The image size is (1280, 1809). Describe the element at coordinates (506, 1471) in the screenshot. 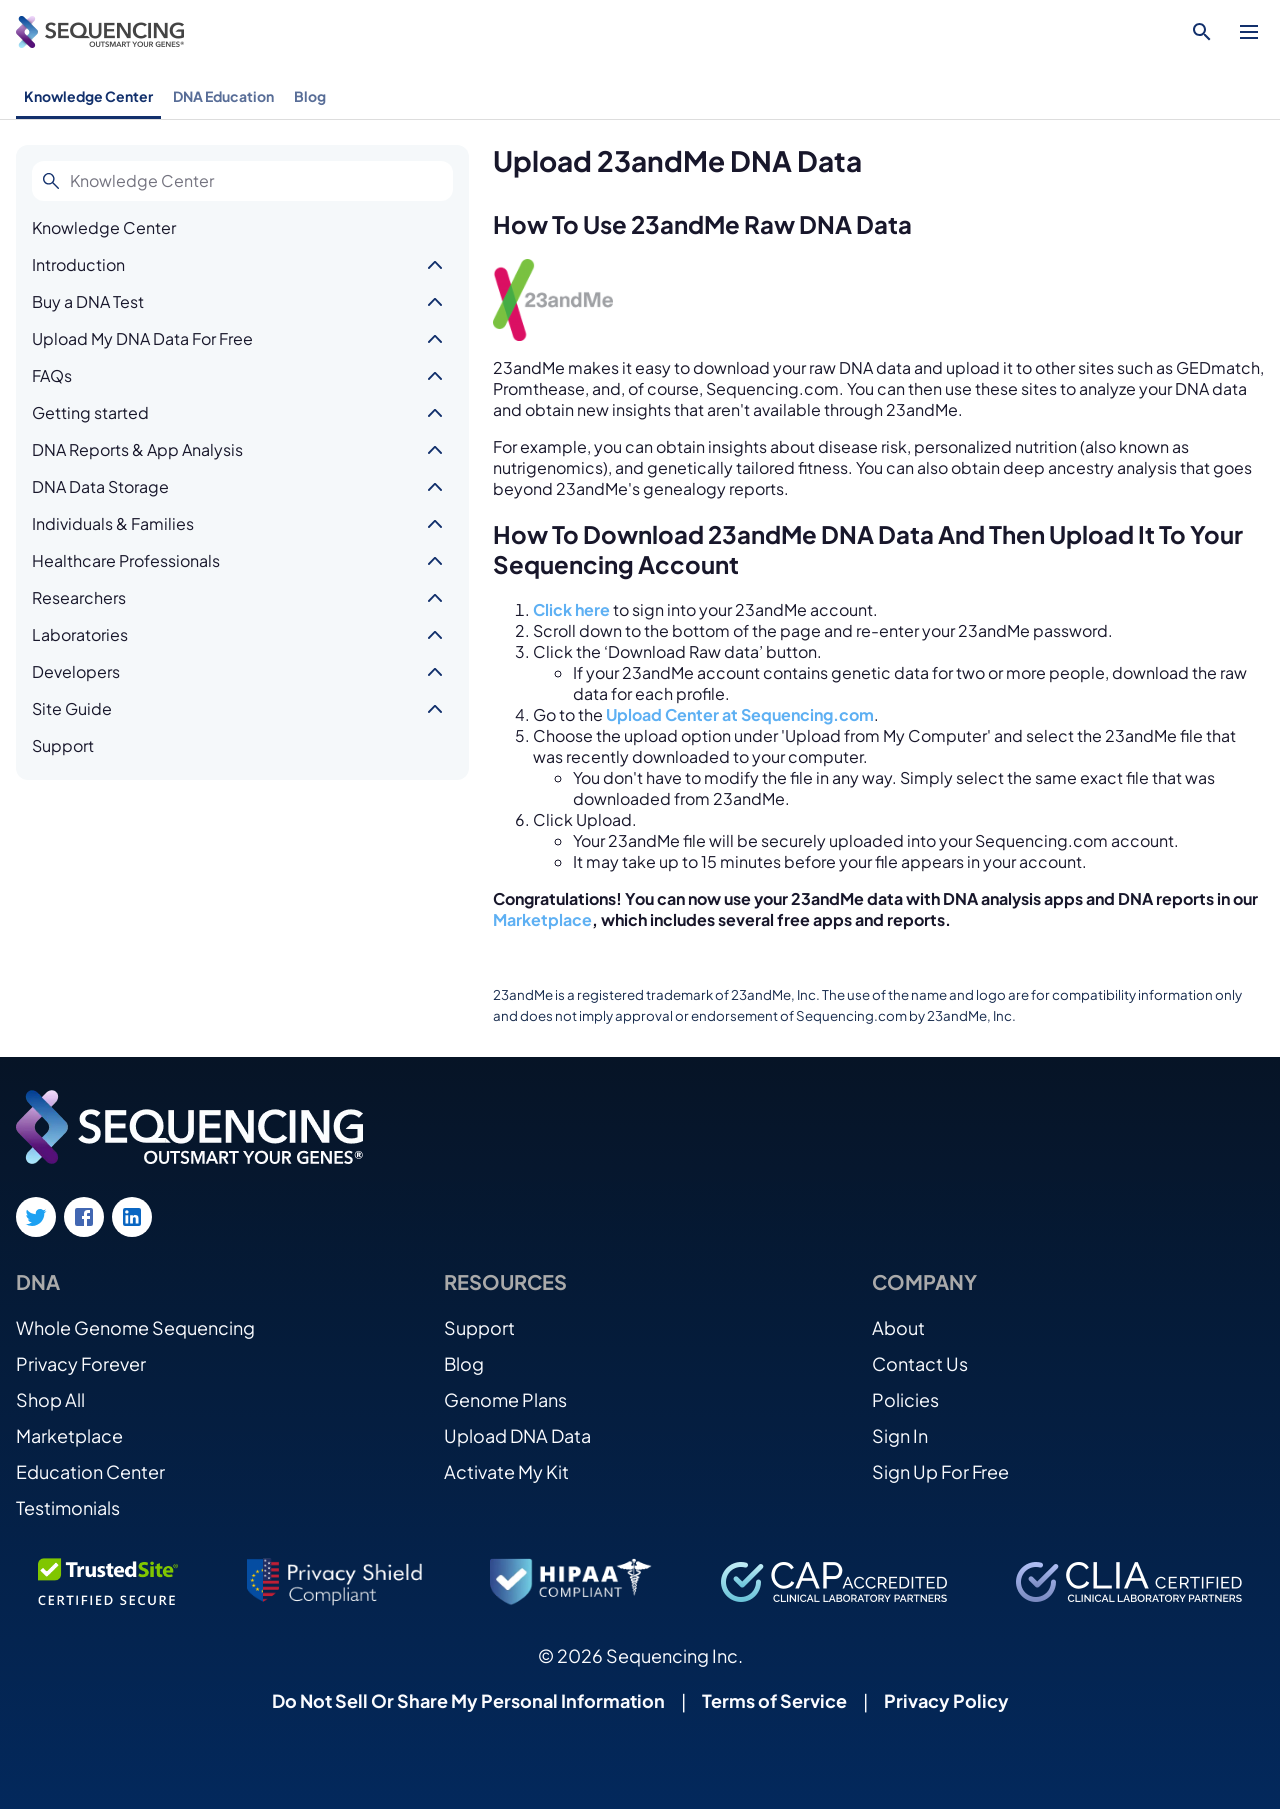

I see `Activate My Kit` at that location.